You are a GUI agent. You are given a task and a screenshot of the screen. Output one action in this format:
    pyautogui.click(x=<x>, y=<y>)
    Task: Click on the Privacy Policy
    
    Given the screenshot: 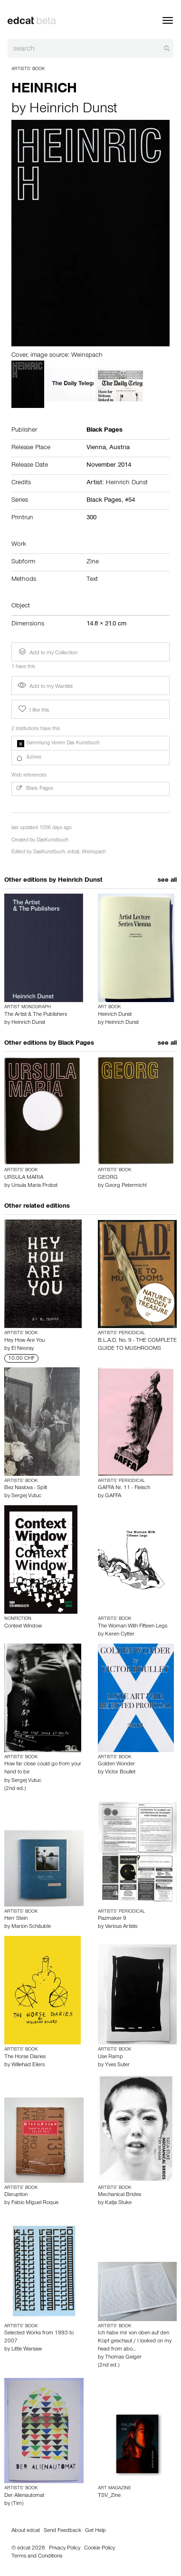 What is the action you would take?
    pyautogui.click(x=64, y=2548)
    